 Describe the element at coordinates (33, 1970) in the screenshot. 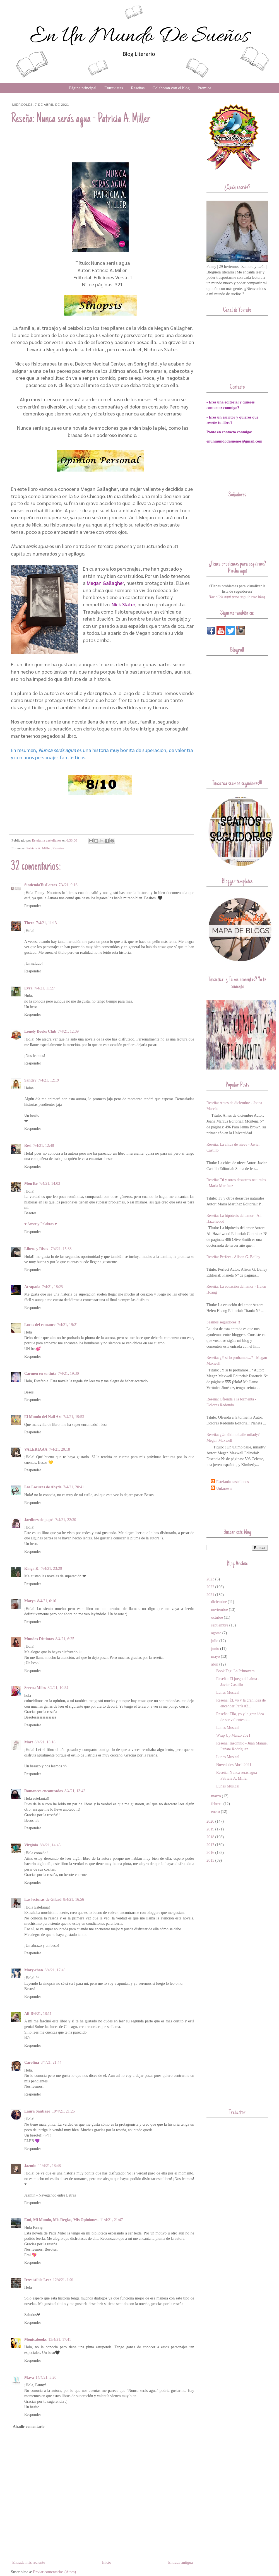

I see `Mary-chan` at that location.